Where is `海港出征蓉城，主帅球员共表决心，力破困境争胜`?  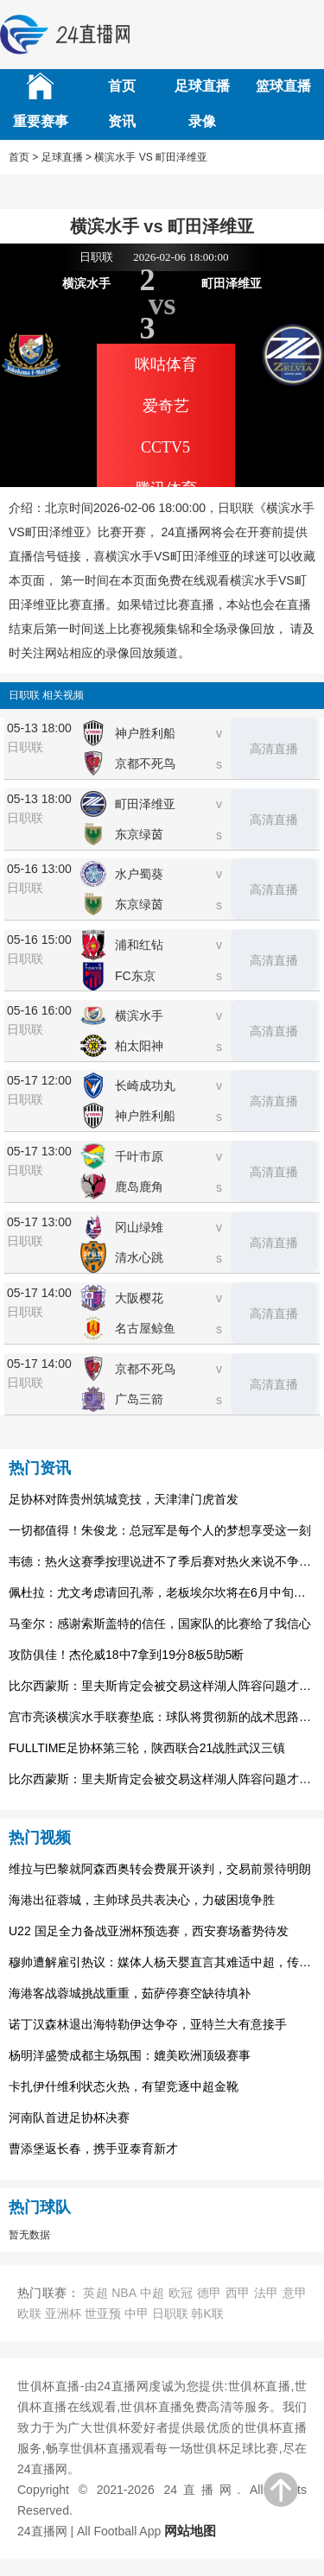 海港出征蓉城，主帅球员共表决心，力破困境争胜 is located at coordinates (142, 1900).